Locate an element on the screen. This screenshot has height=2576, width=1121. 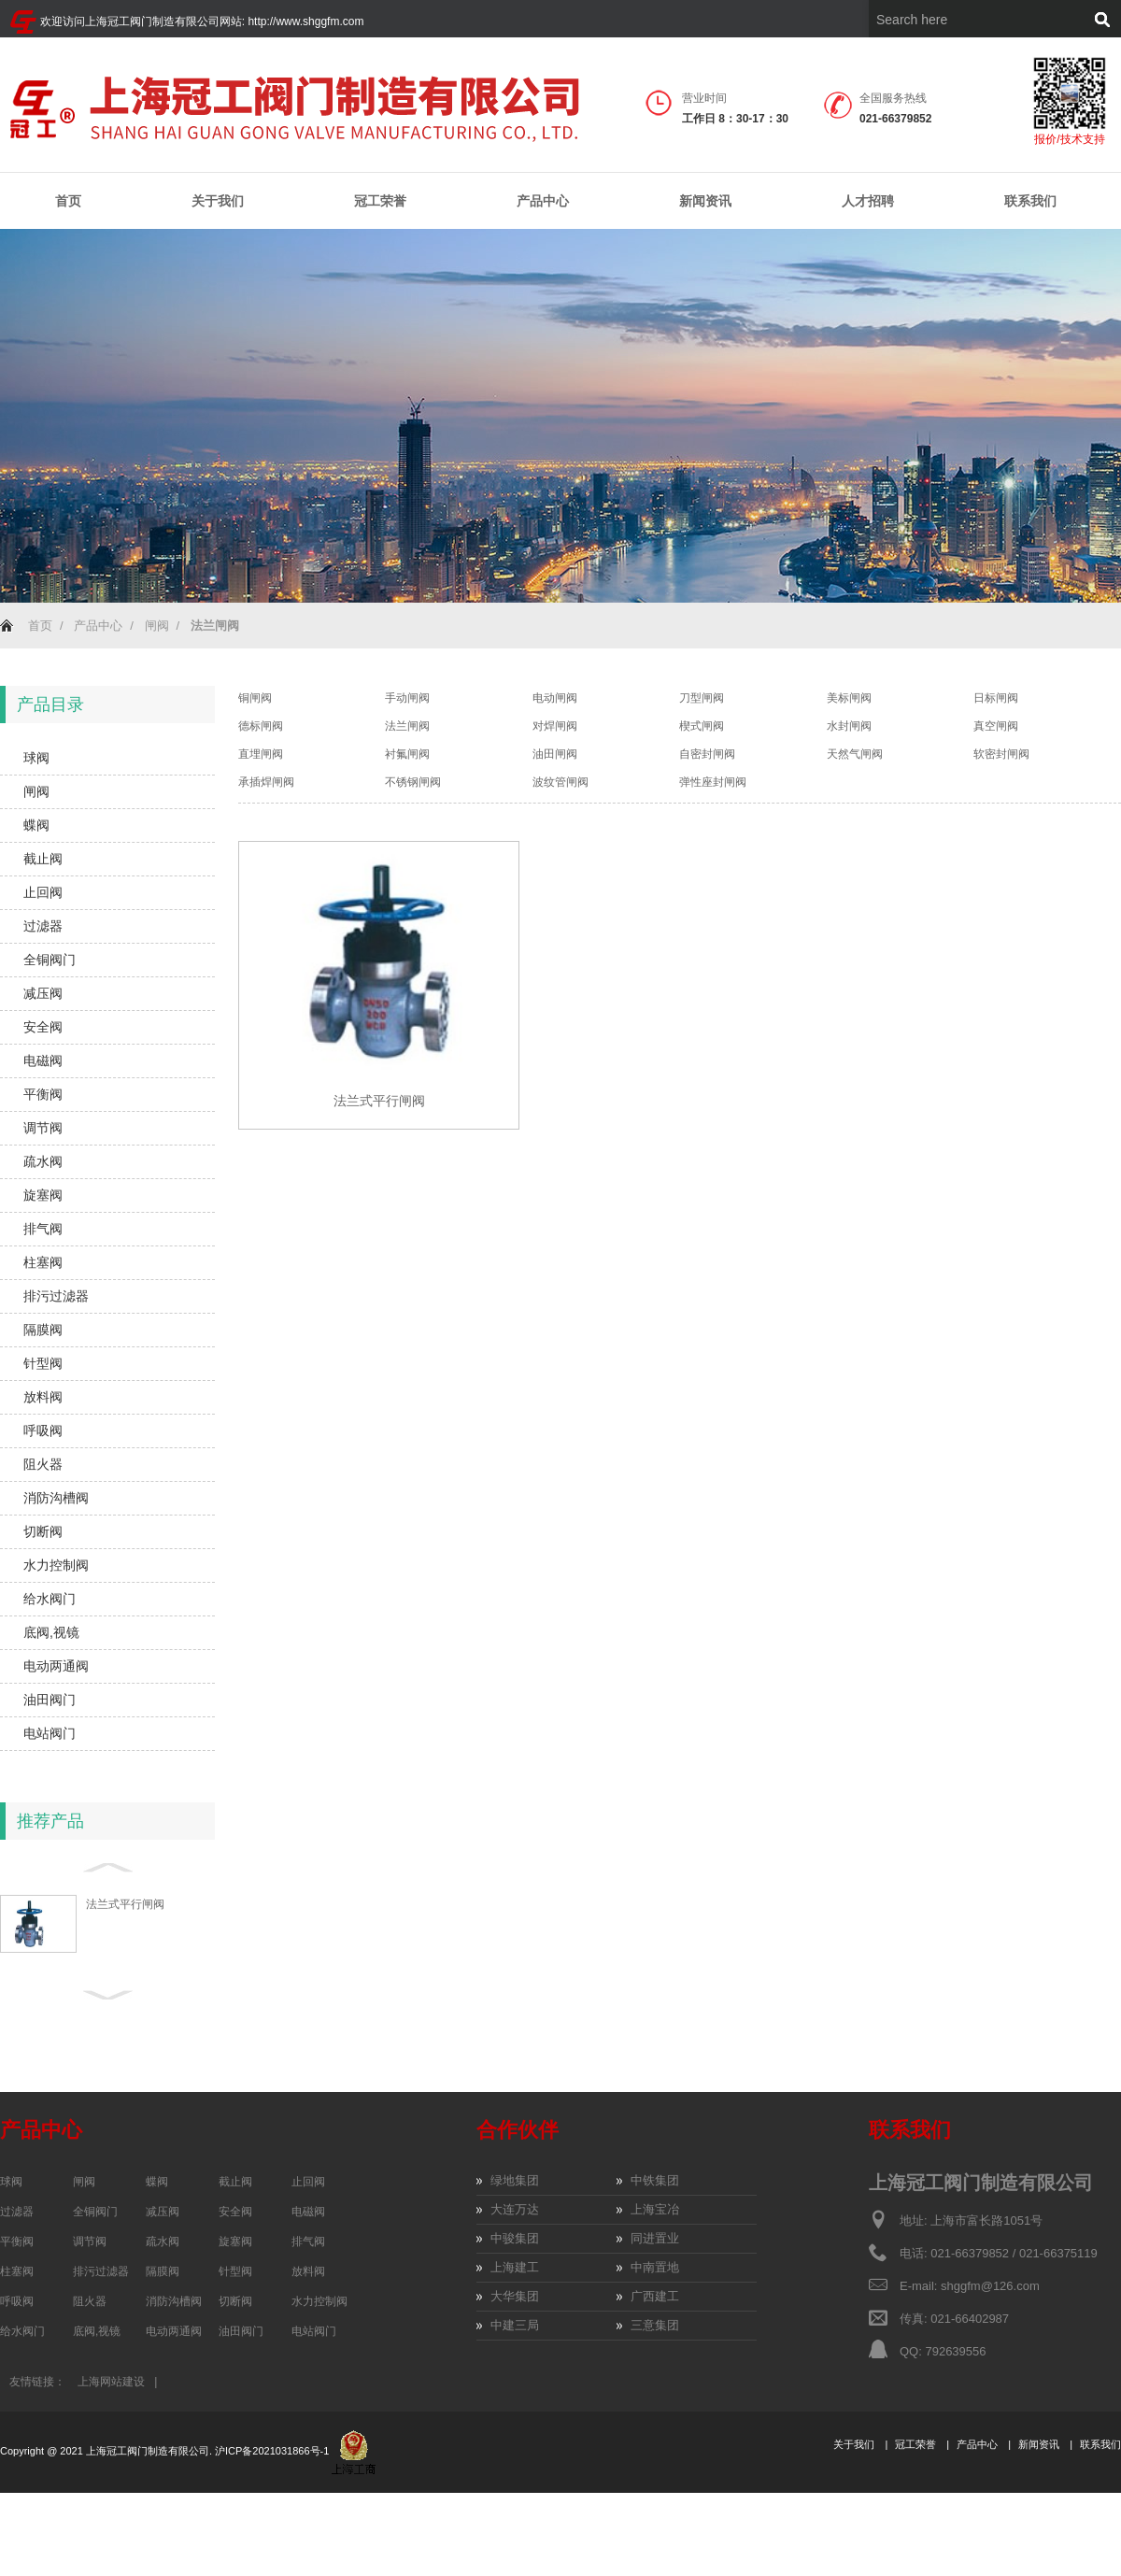
刀型闸阀 is located at coordinates (701, 697).